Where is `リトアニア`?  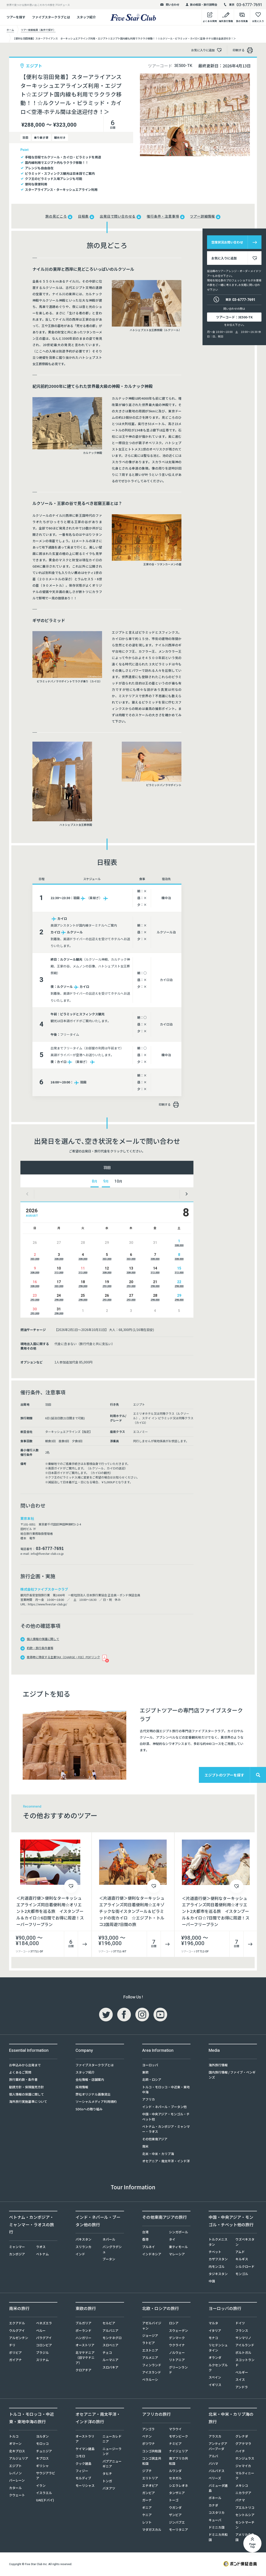
リトアニア is located at coordinates (177, 2360).